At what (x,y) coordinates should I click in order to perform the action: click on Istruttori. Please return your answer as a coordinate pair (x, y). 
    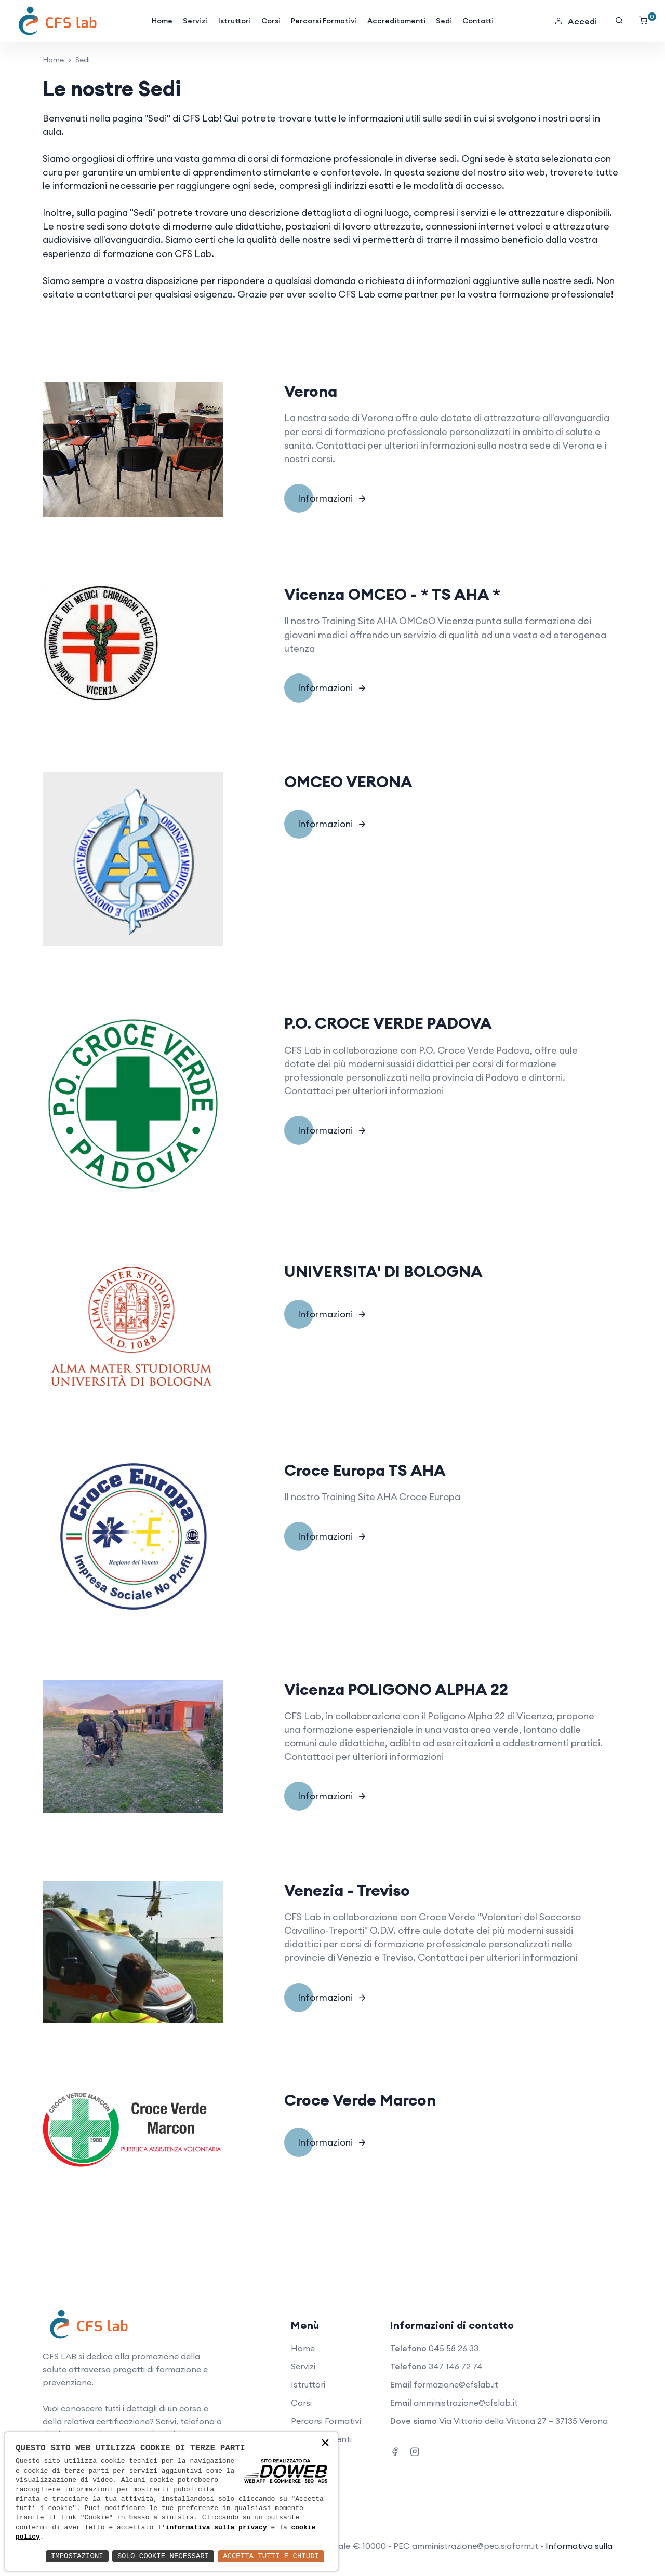
    Looking at the image, I should click on (234, 20).